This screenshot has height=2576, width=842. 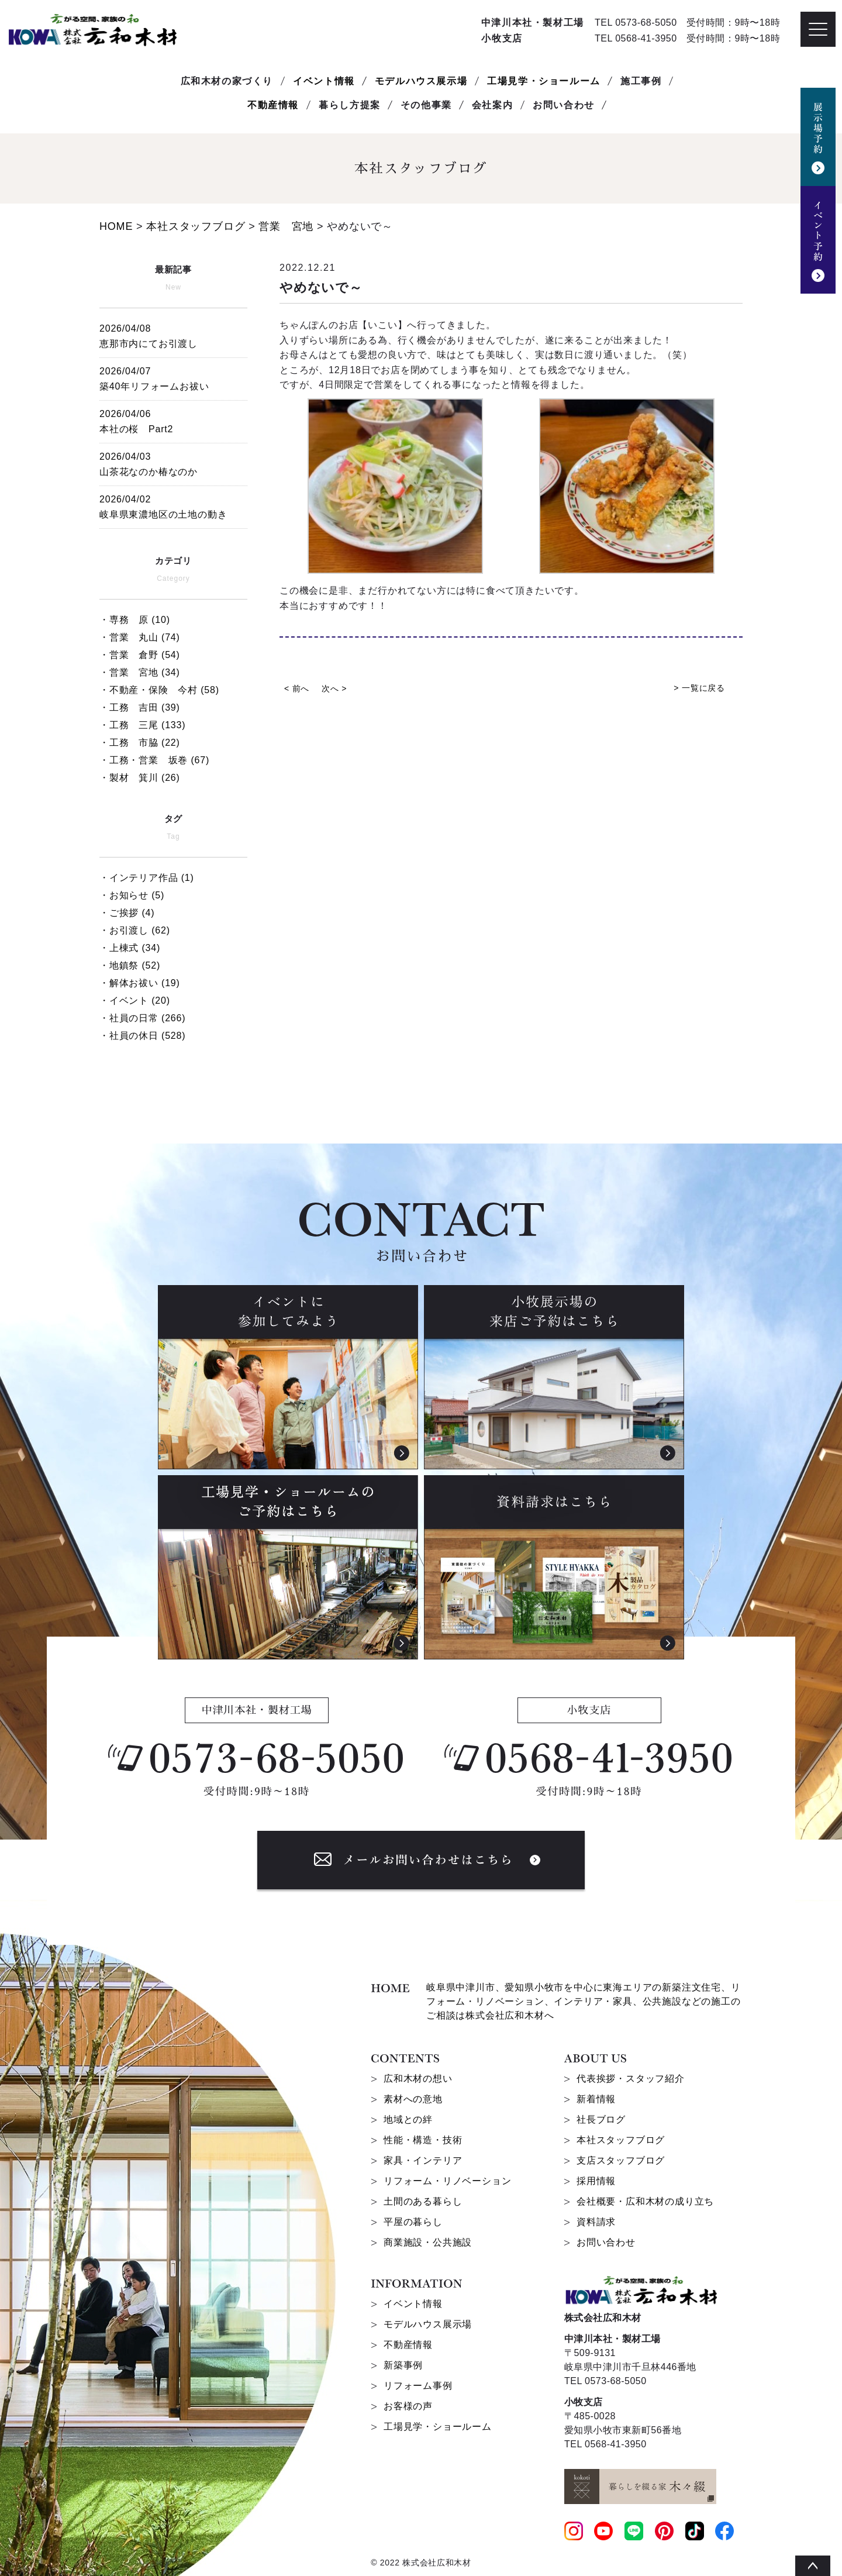 What do you see at coordinates (142, 1018) in the screenshot?
I see `・社員の日常 (266)` at bounding box center [142, 1018].